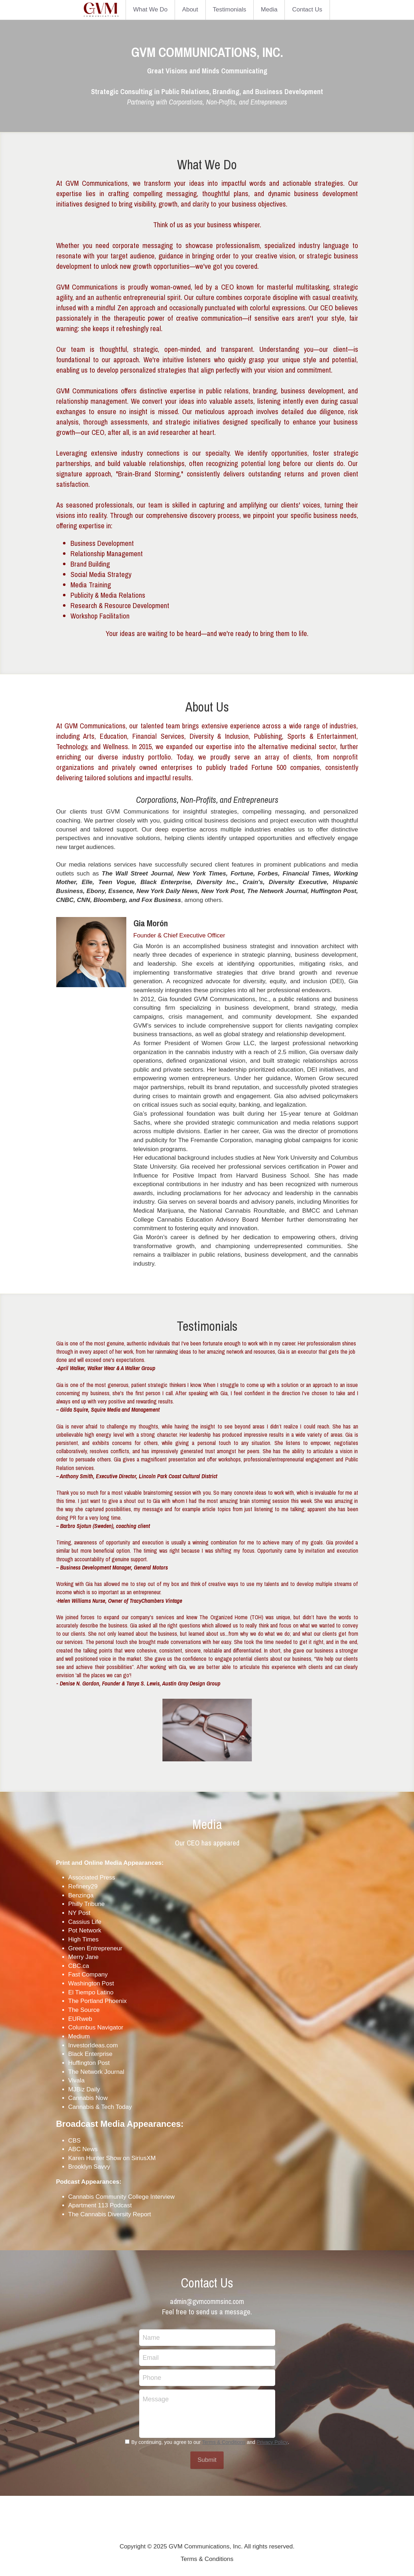 The height and width of the screenshot is (2576, 414). Describe the element at coordinates (151, 2337) in the screenshot. I see `Name` at that location.